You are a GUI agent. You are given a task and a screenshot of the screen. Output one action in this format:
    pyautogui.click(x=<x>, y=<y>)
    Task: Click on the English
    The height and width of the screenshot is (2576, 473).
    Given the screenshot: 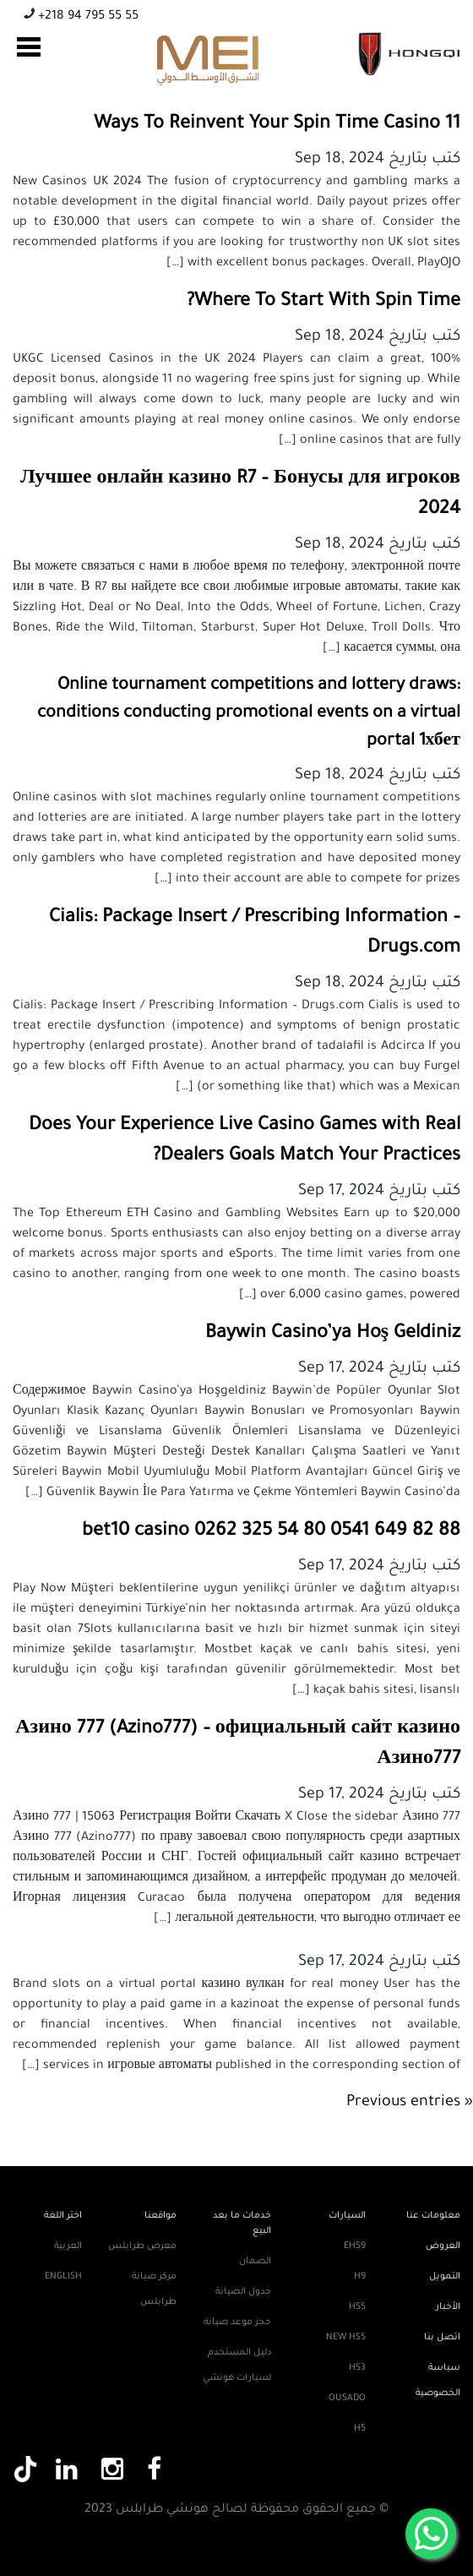 What is the action you would take?
    pyautogui.click(x=63, y=2277)
    